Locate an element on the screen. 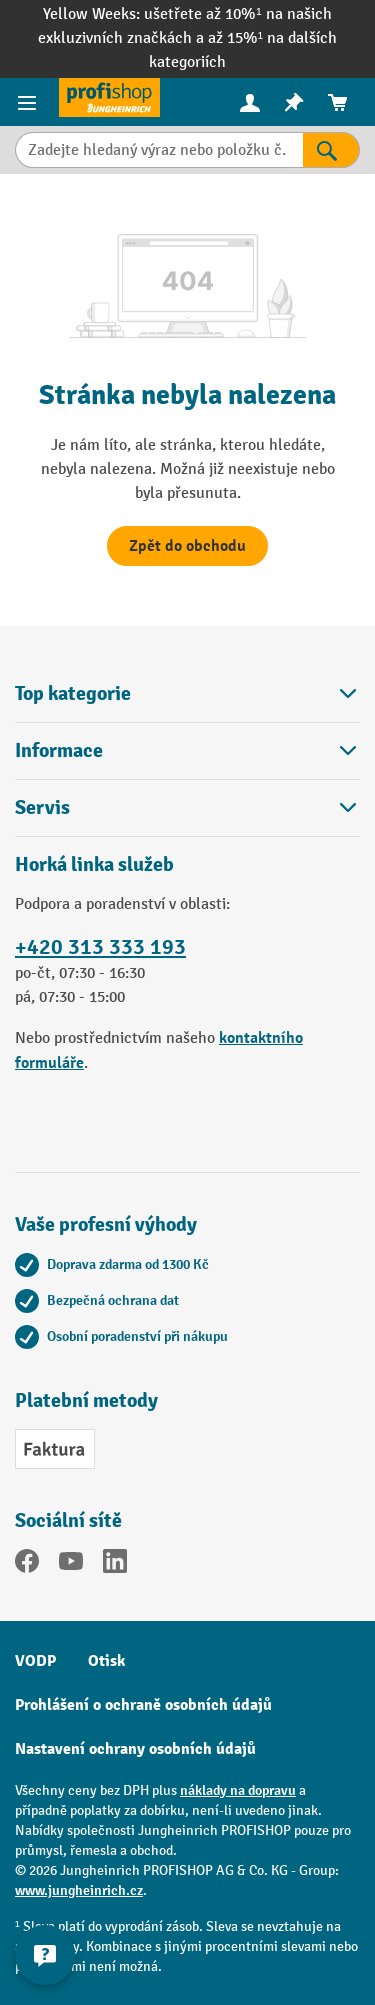 This screenshot has height=2005, width=375. [Nákupní košík] is located at coordinates (338, 102).